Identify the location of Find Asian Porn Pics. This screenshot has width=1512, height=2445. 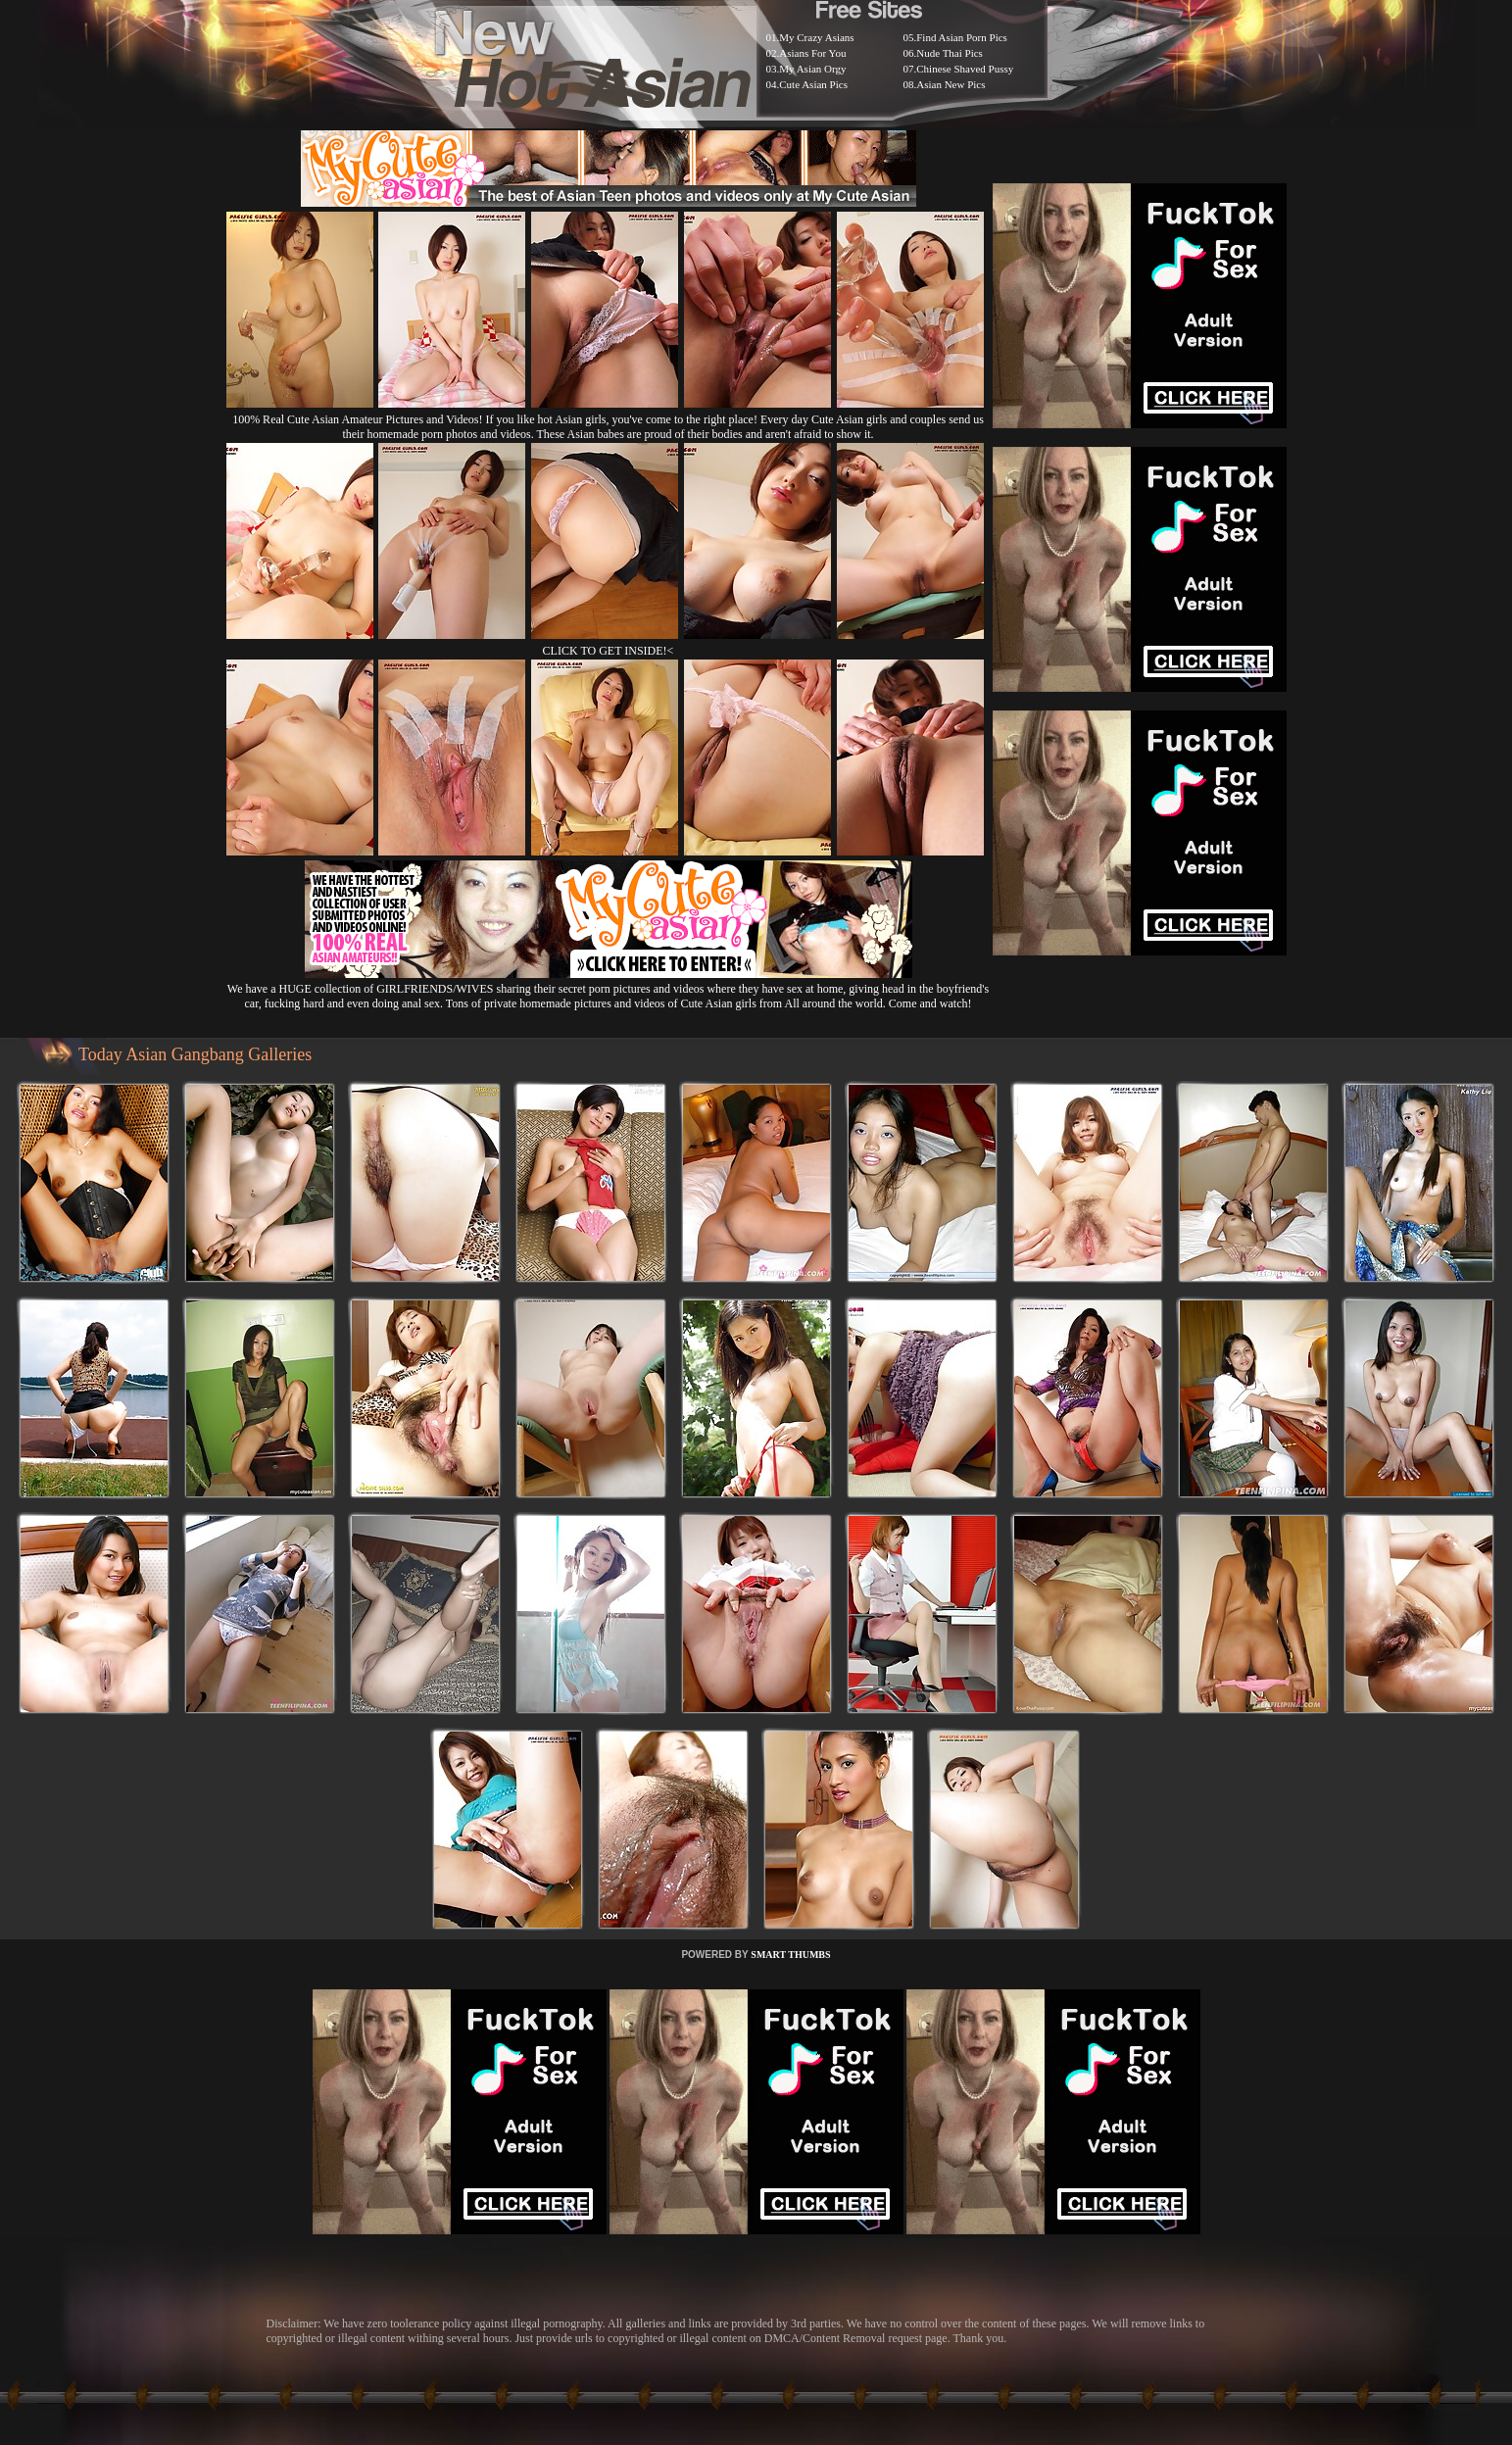
(961, 37).